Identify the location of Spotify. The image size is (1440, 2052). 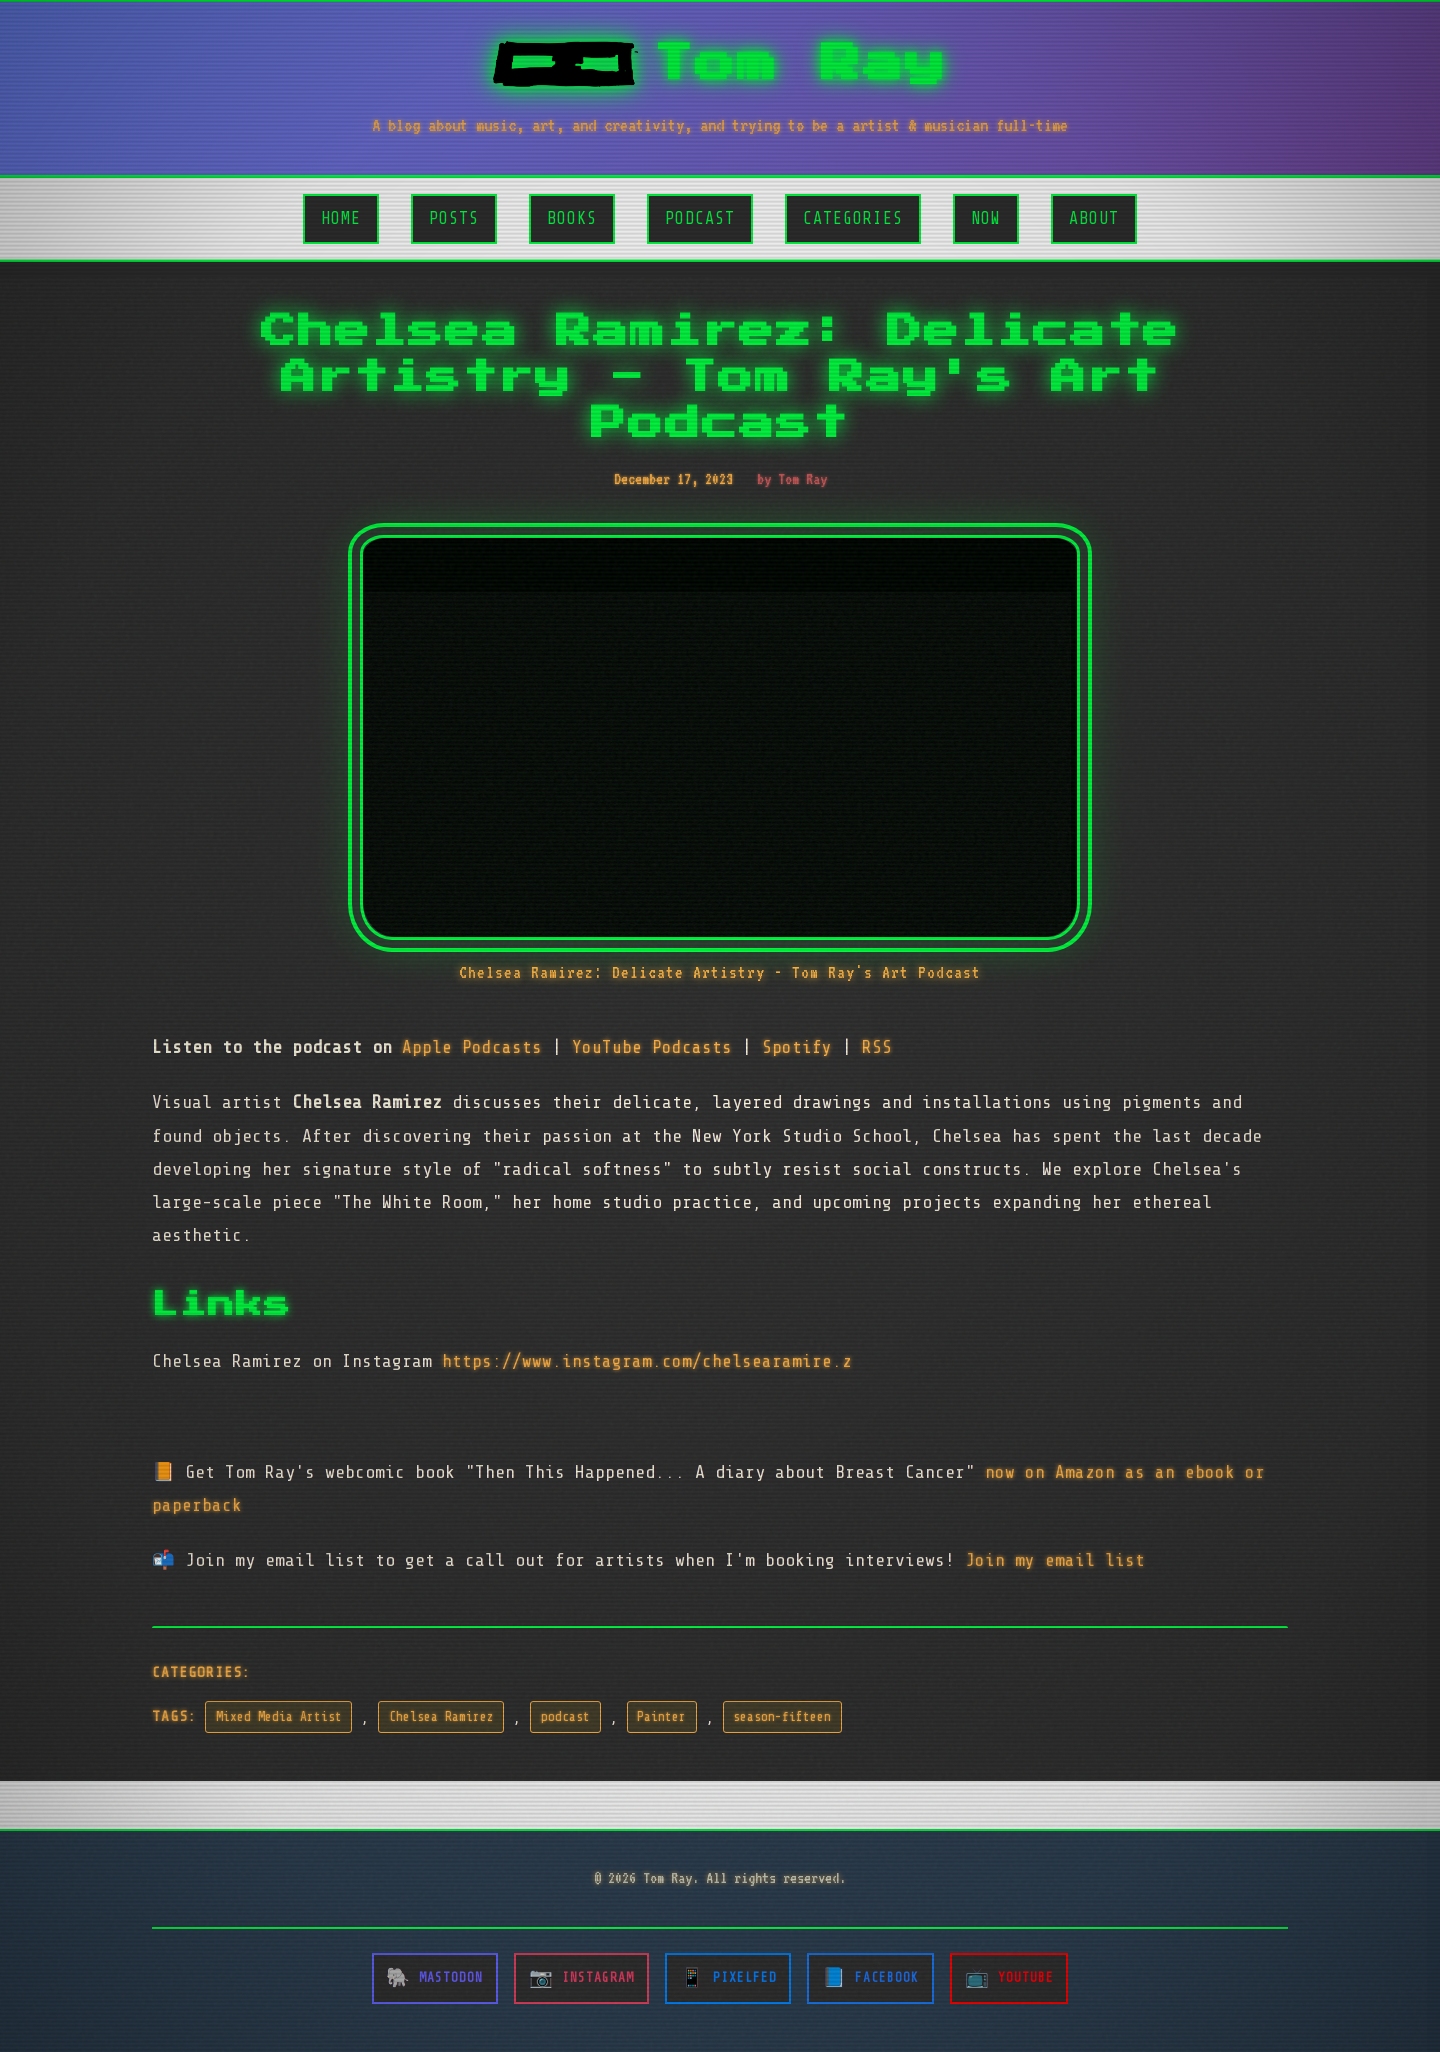
(797, 1047).